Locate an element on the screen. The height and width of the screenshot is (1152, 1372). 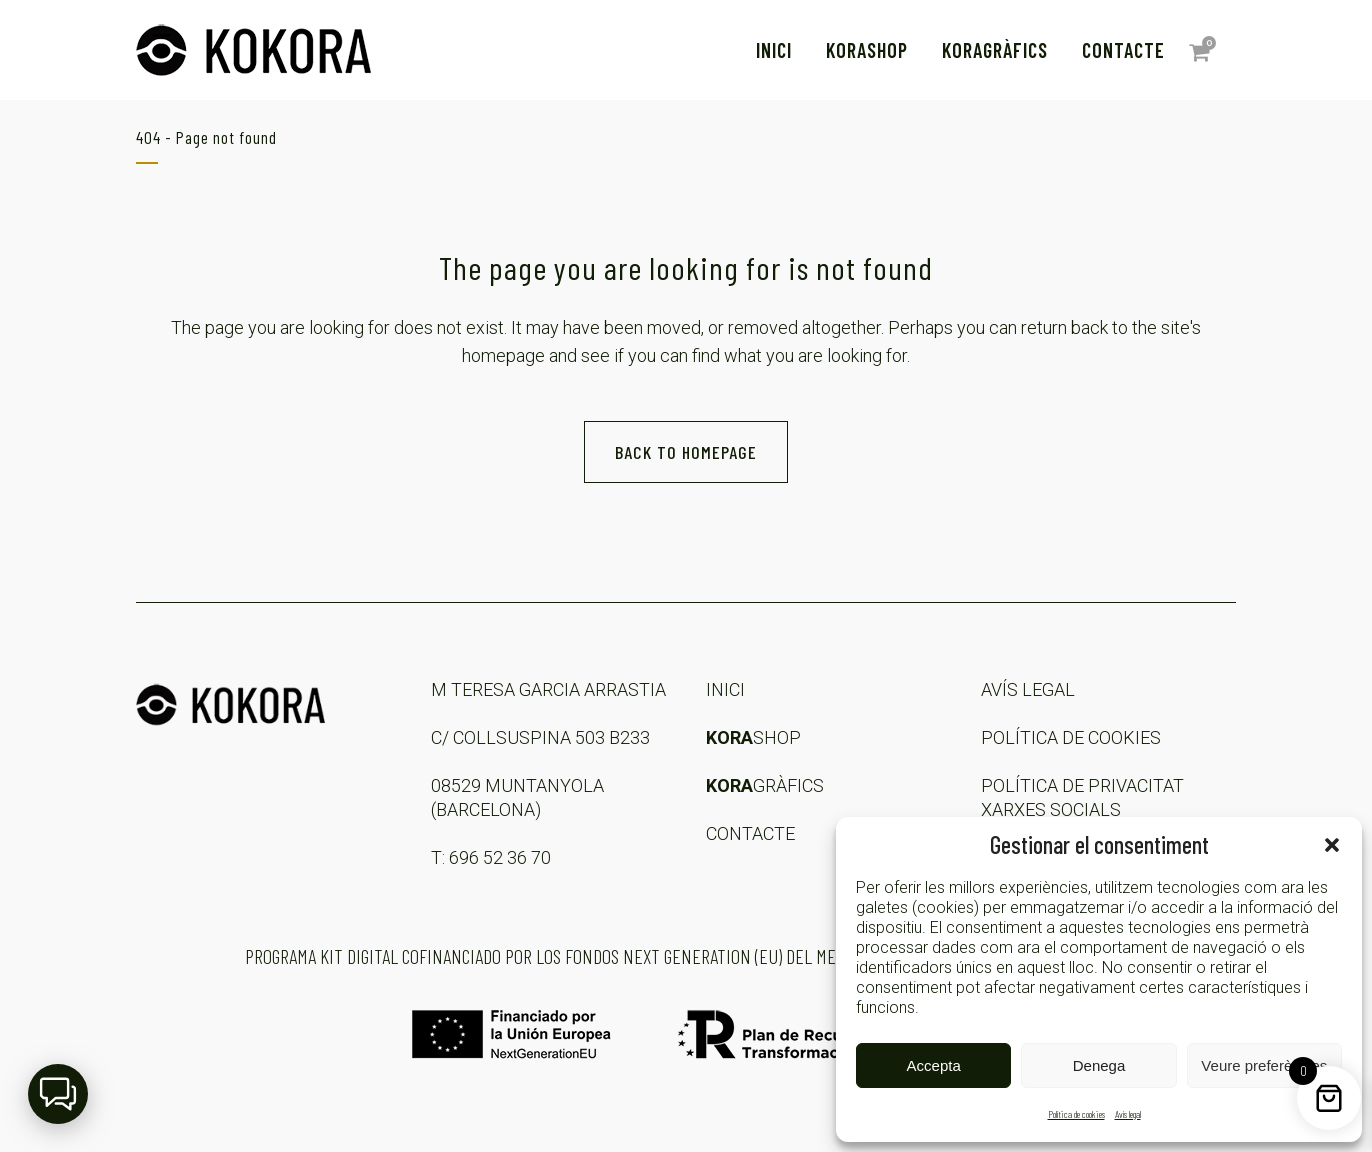
Accepta is located at coordinates (934, 1065).